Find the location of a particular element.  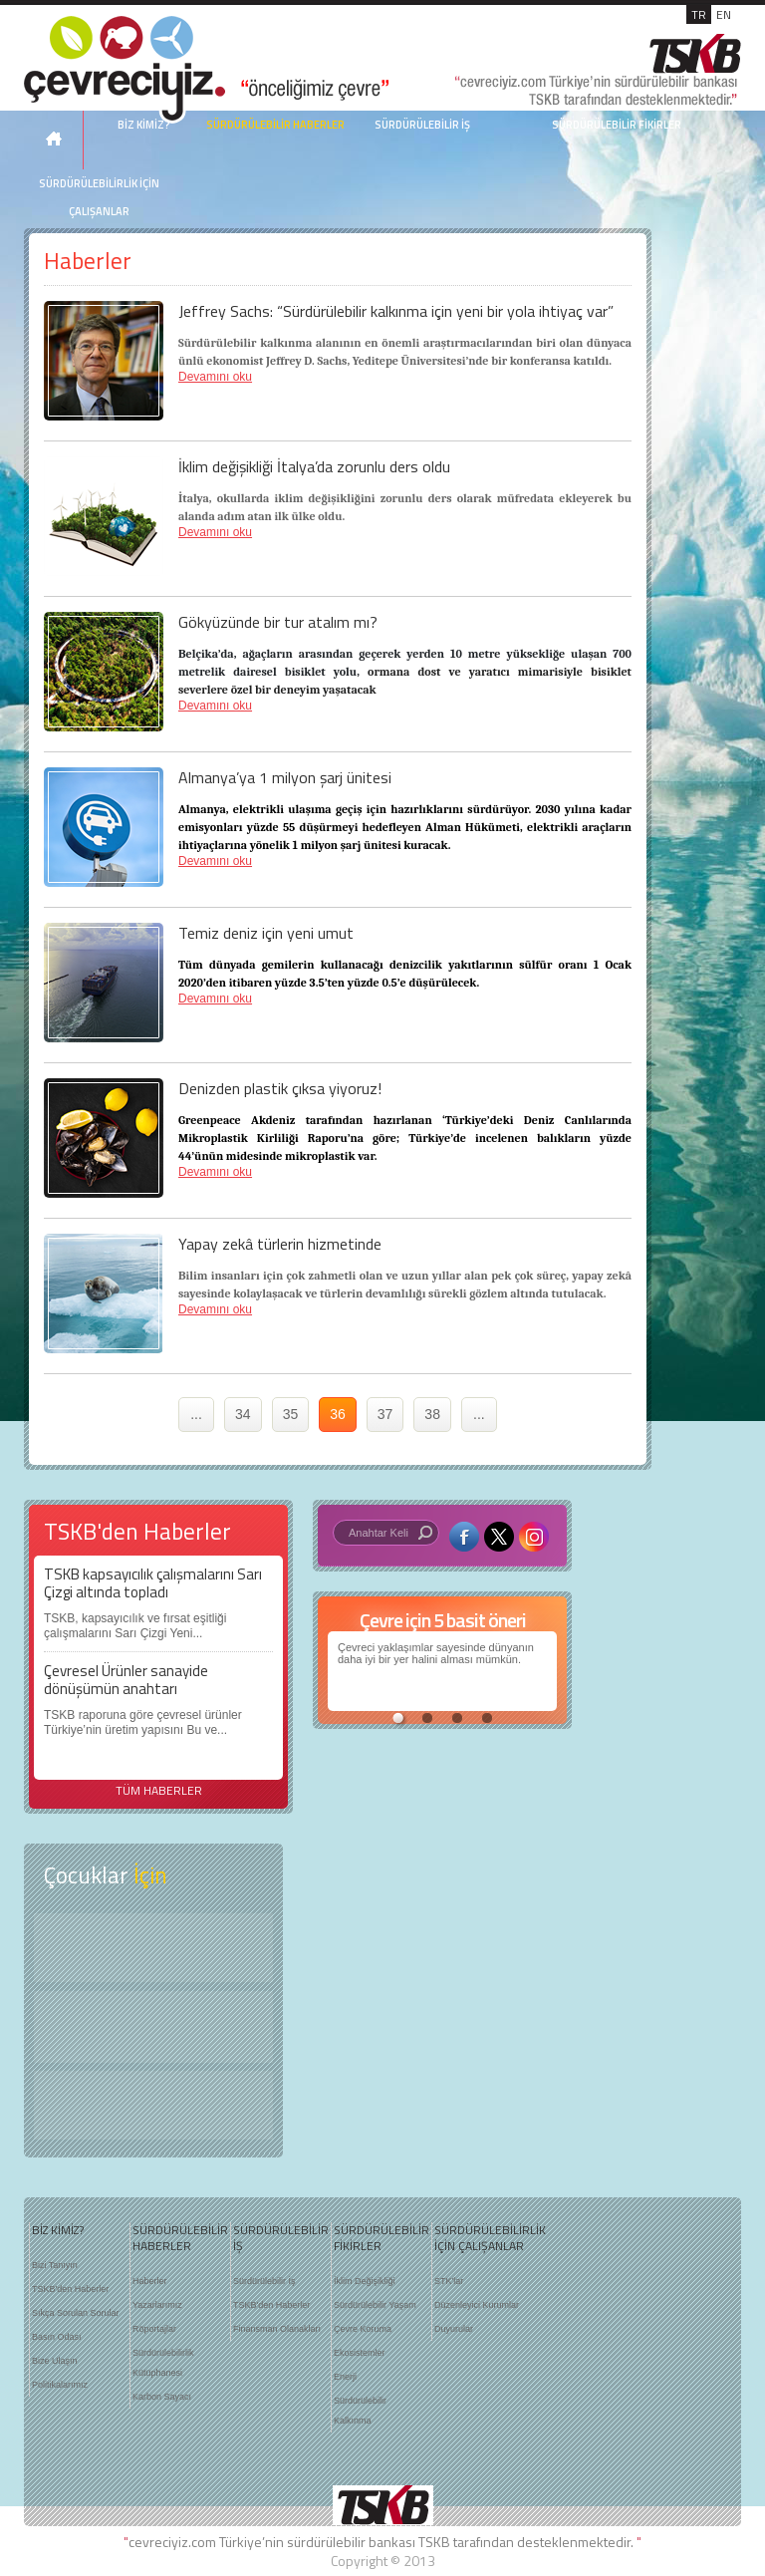

Finansman Olanakları is located at coordinates (277, 2329).